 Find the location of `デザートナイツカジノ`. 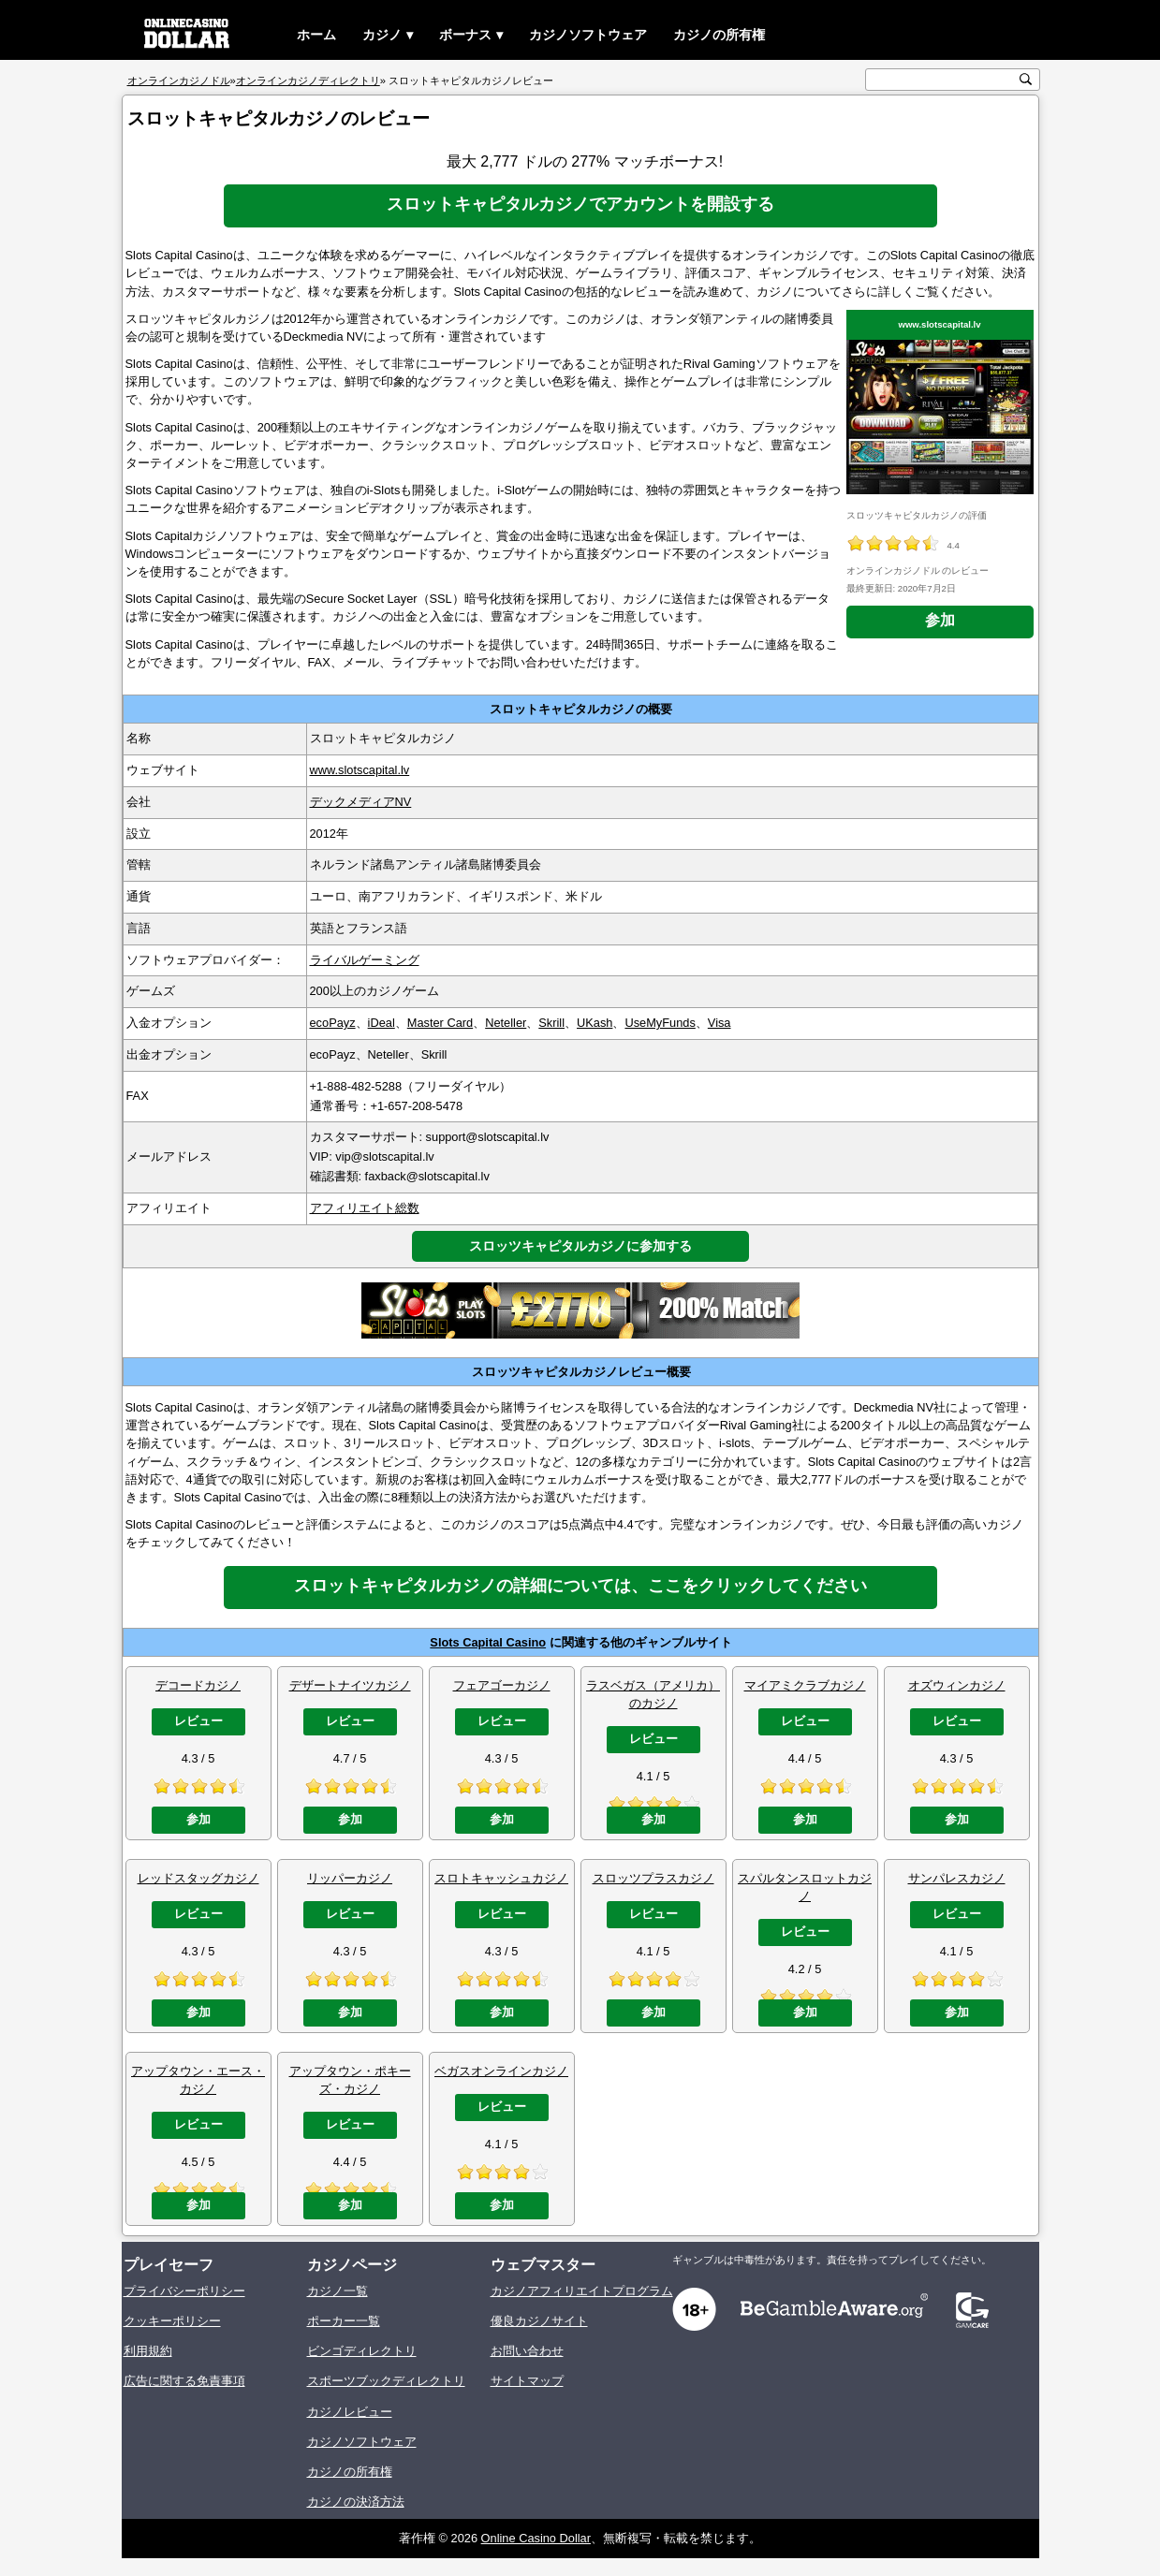

デザートナイツカジノ is located at coordinates (350, 1685).